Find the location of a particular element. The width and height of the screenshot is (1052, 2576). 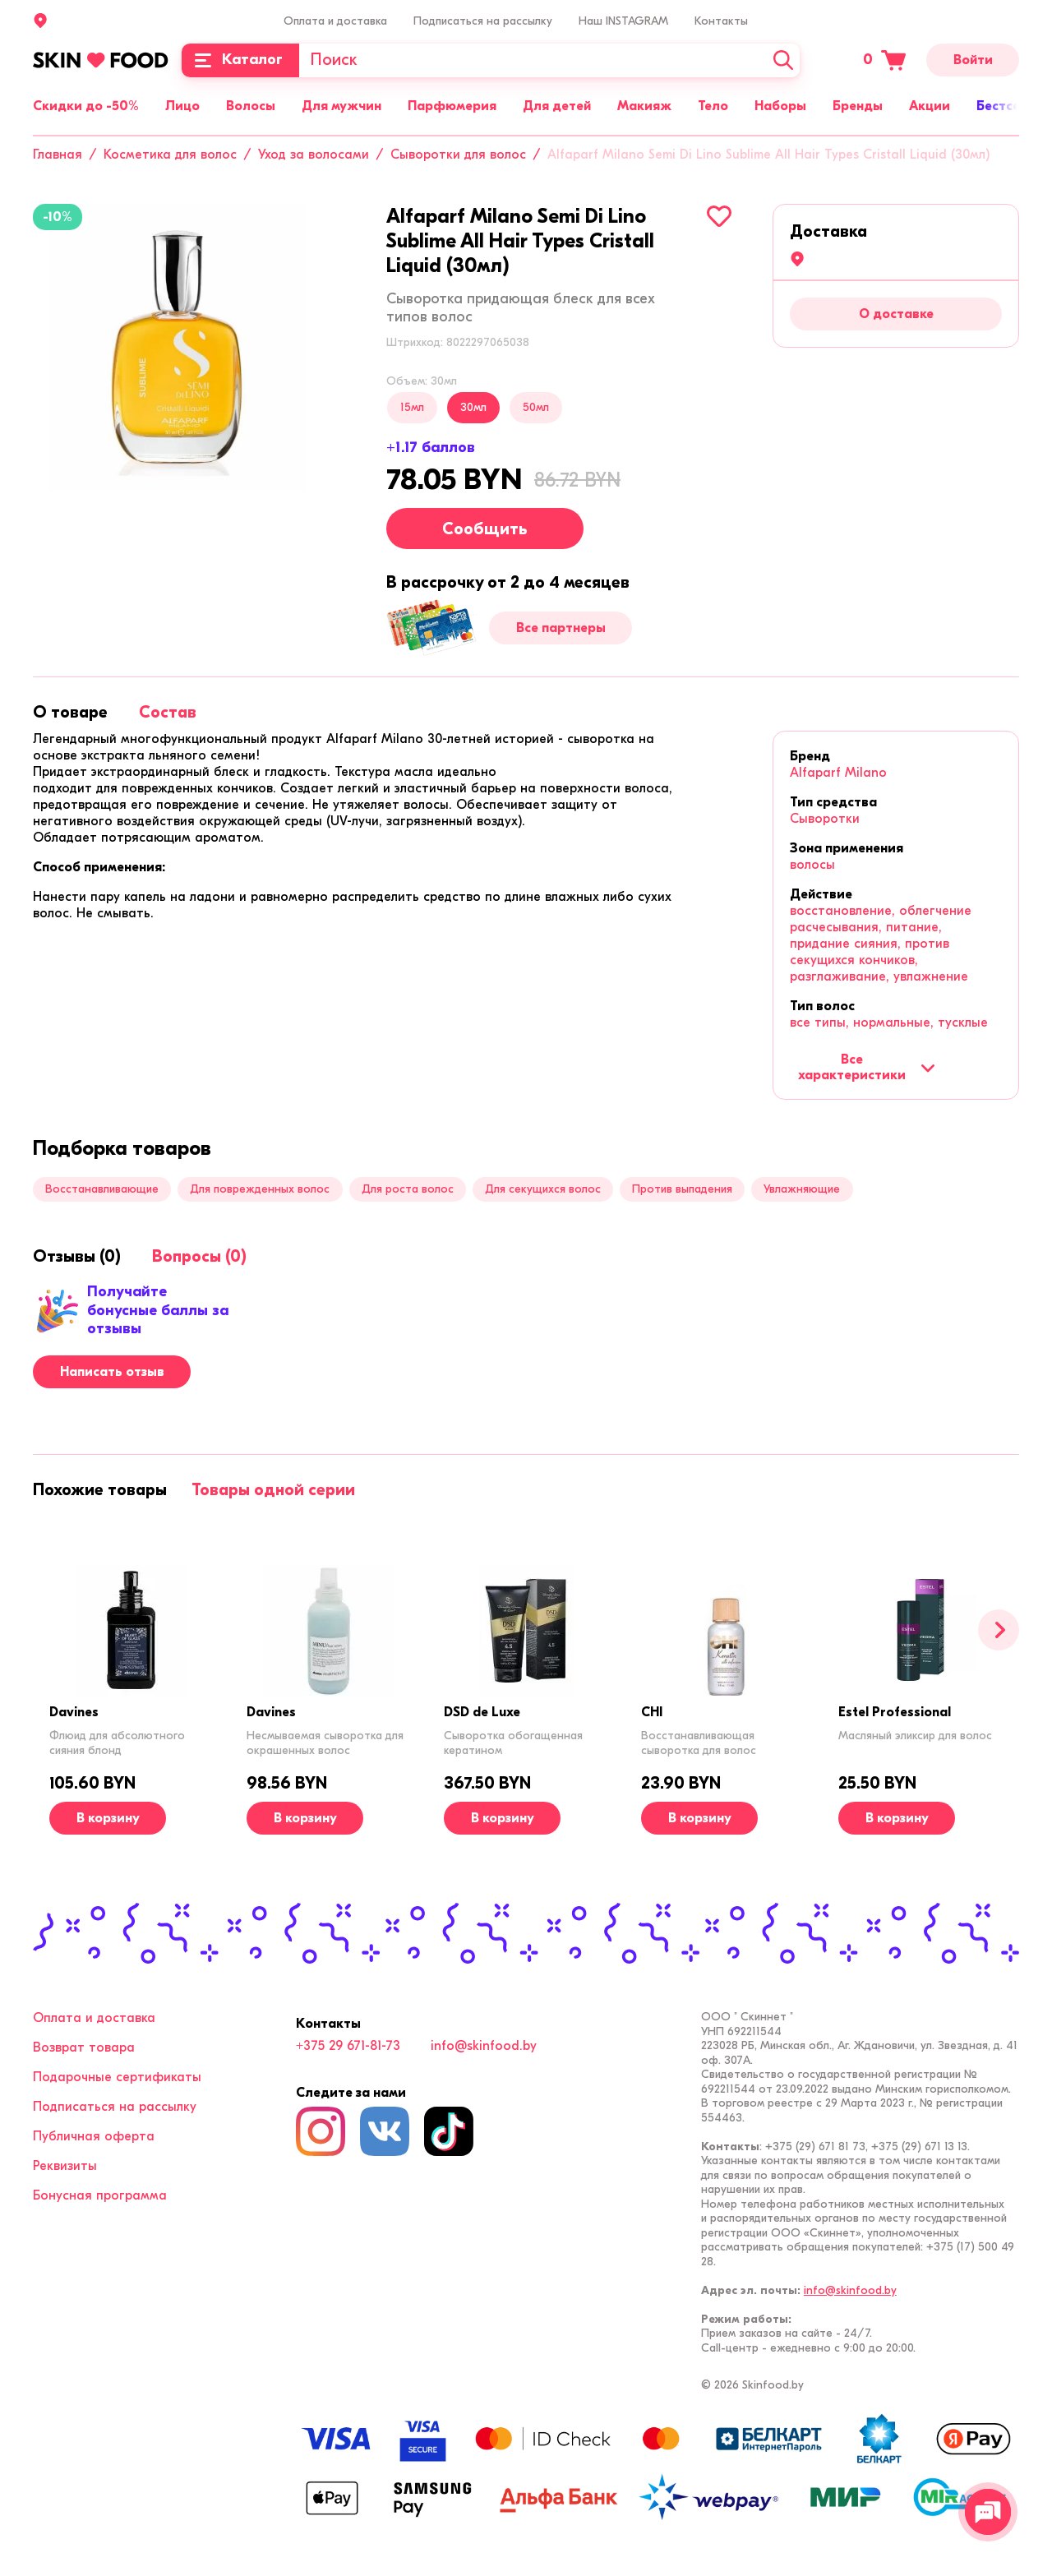

Подписаться на рассылку is located at coordinates (482, 21).